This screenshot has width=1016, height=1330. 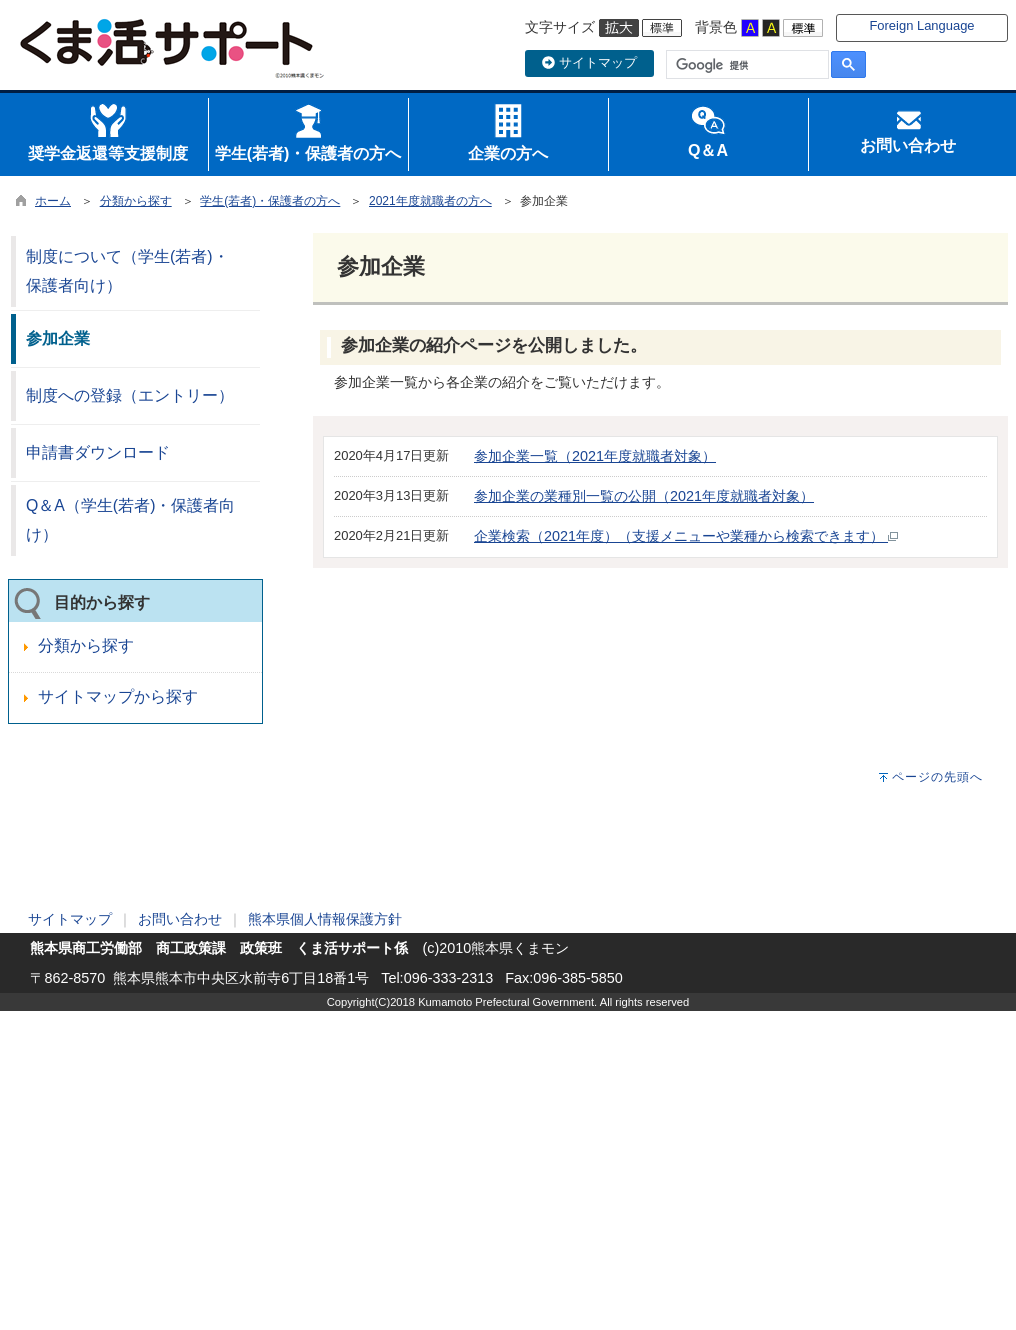 I want to click on サイトマップ, so click(x=589, y=62).